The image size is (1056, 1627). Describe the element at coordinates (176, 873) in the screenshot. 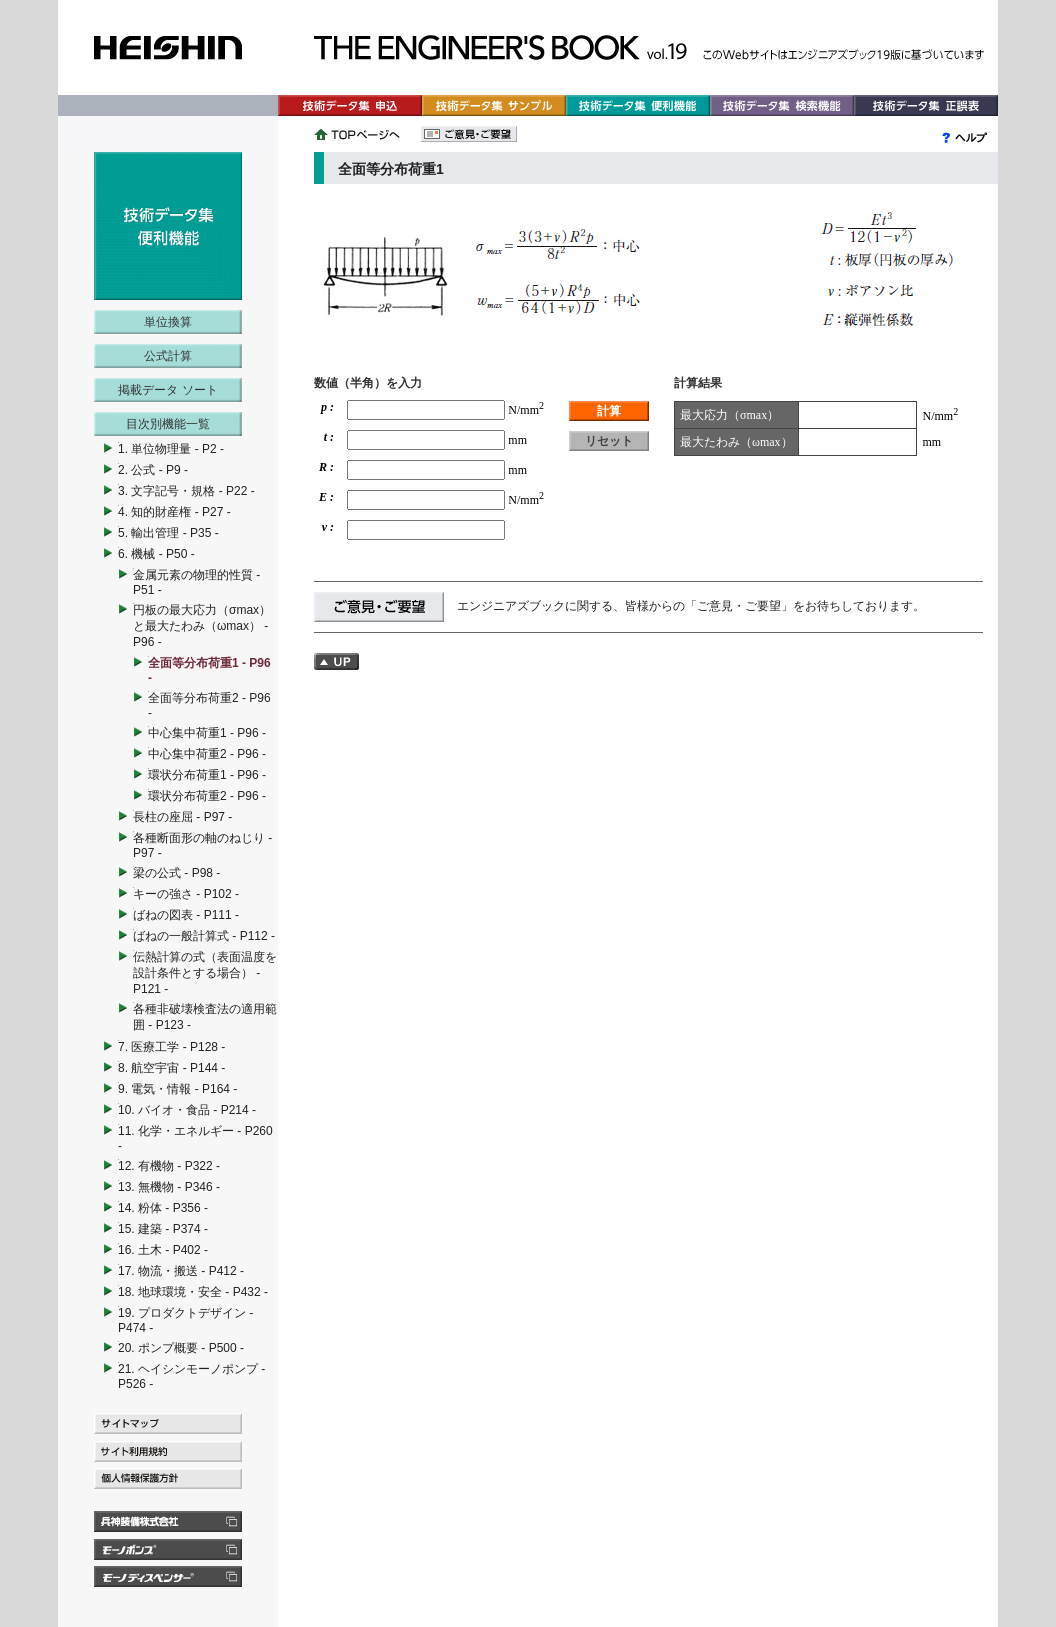

I see `梁の公式 - P98 -` at that location.